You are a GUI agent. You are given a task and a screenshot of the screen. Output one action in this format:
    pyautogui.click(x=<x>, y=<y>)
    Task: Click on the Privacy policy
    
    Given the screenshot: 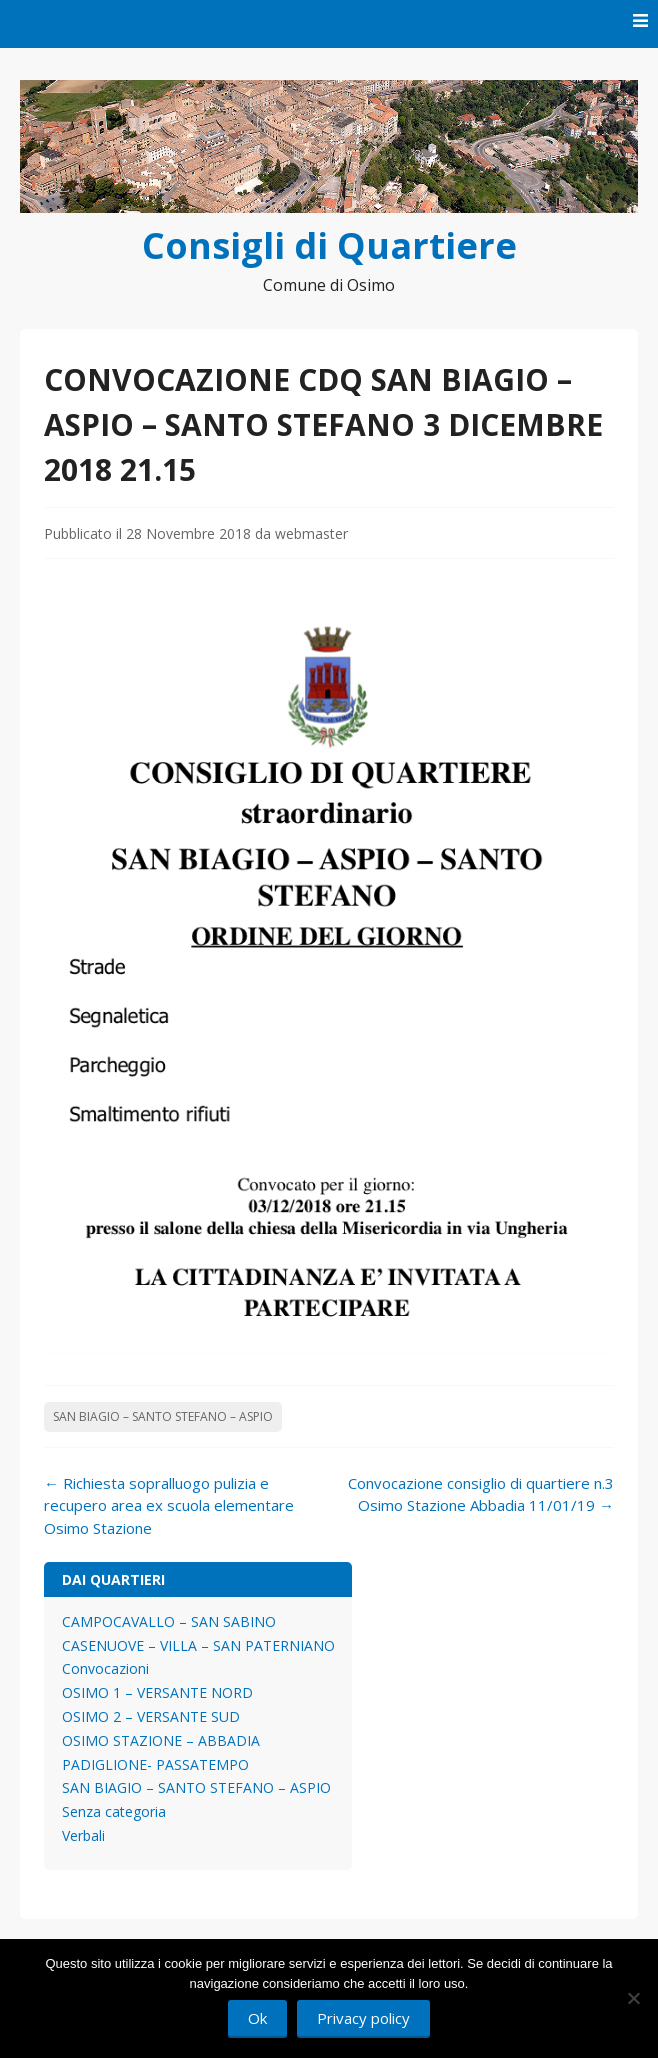 What is the action you would take?
    pyautogui.click(x=363, y=2018)
    